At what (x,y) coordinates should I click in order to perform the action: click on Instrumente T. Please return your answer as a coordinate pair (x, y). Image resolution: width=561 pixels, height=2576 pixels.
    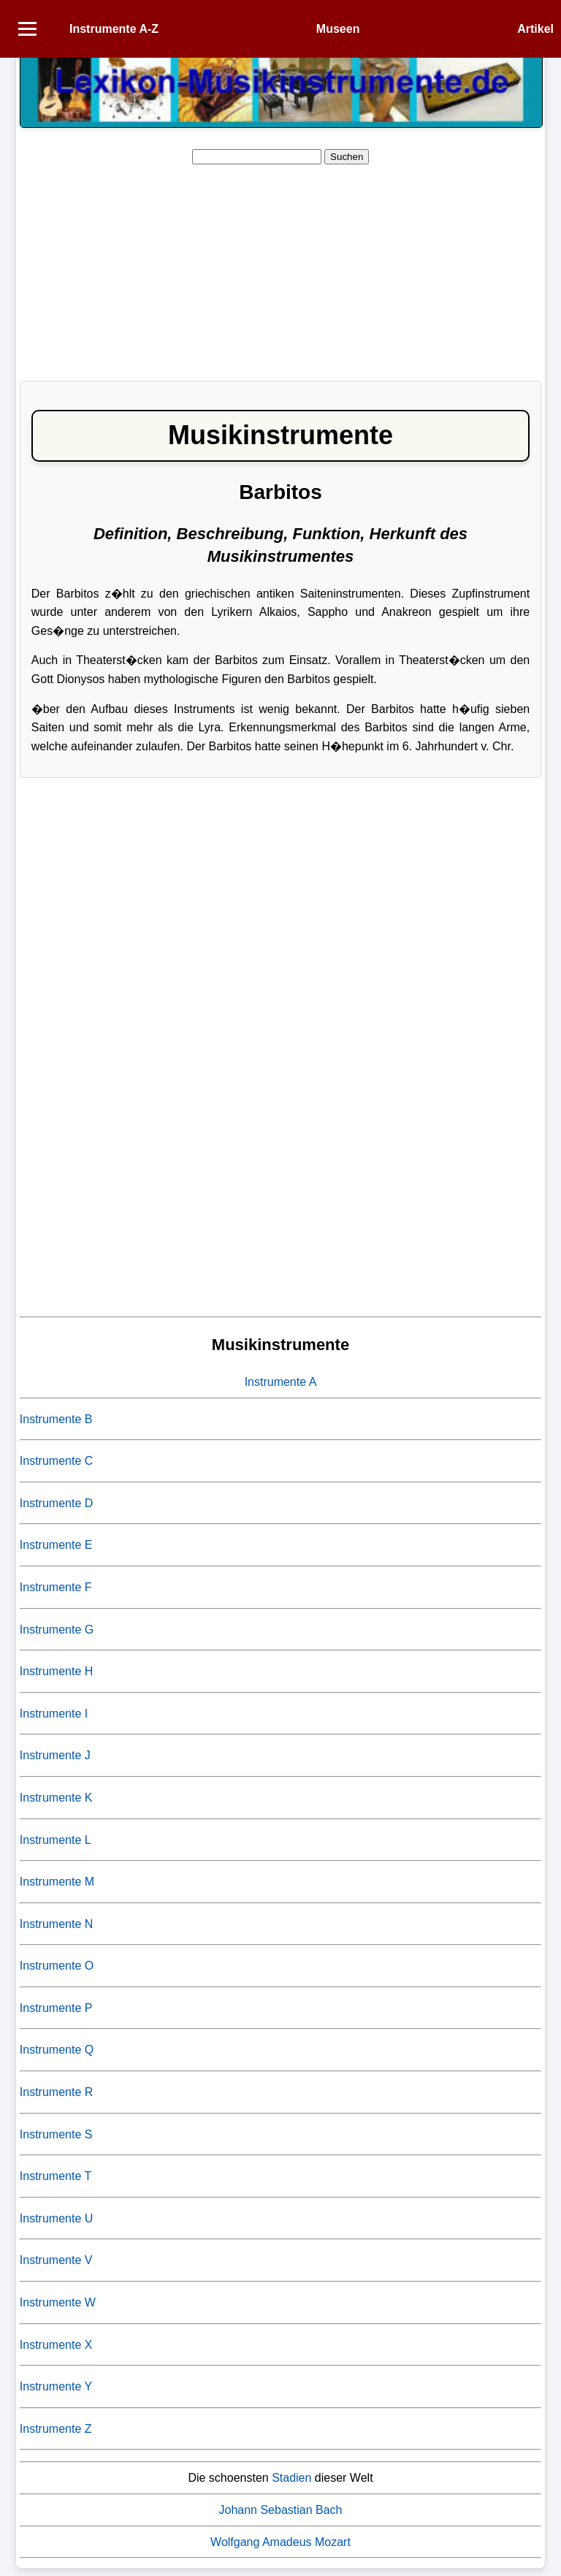
    Looking at the image, I should click on (55, 2176).